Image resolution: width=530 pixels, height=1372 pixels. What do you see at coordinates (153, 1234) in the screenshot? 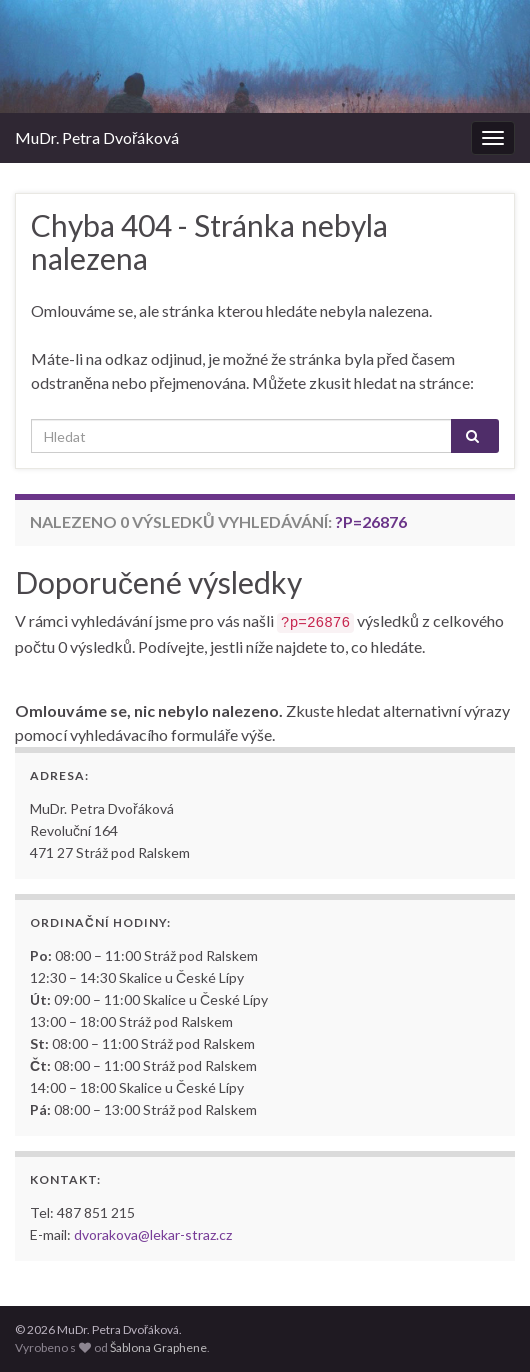
I see `dvorakova@lekar-straz.cz` at bounding box center [153, 1234].